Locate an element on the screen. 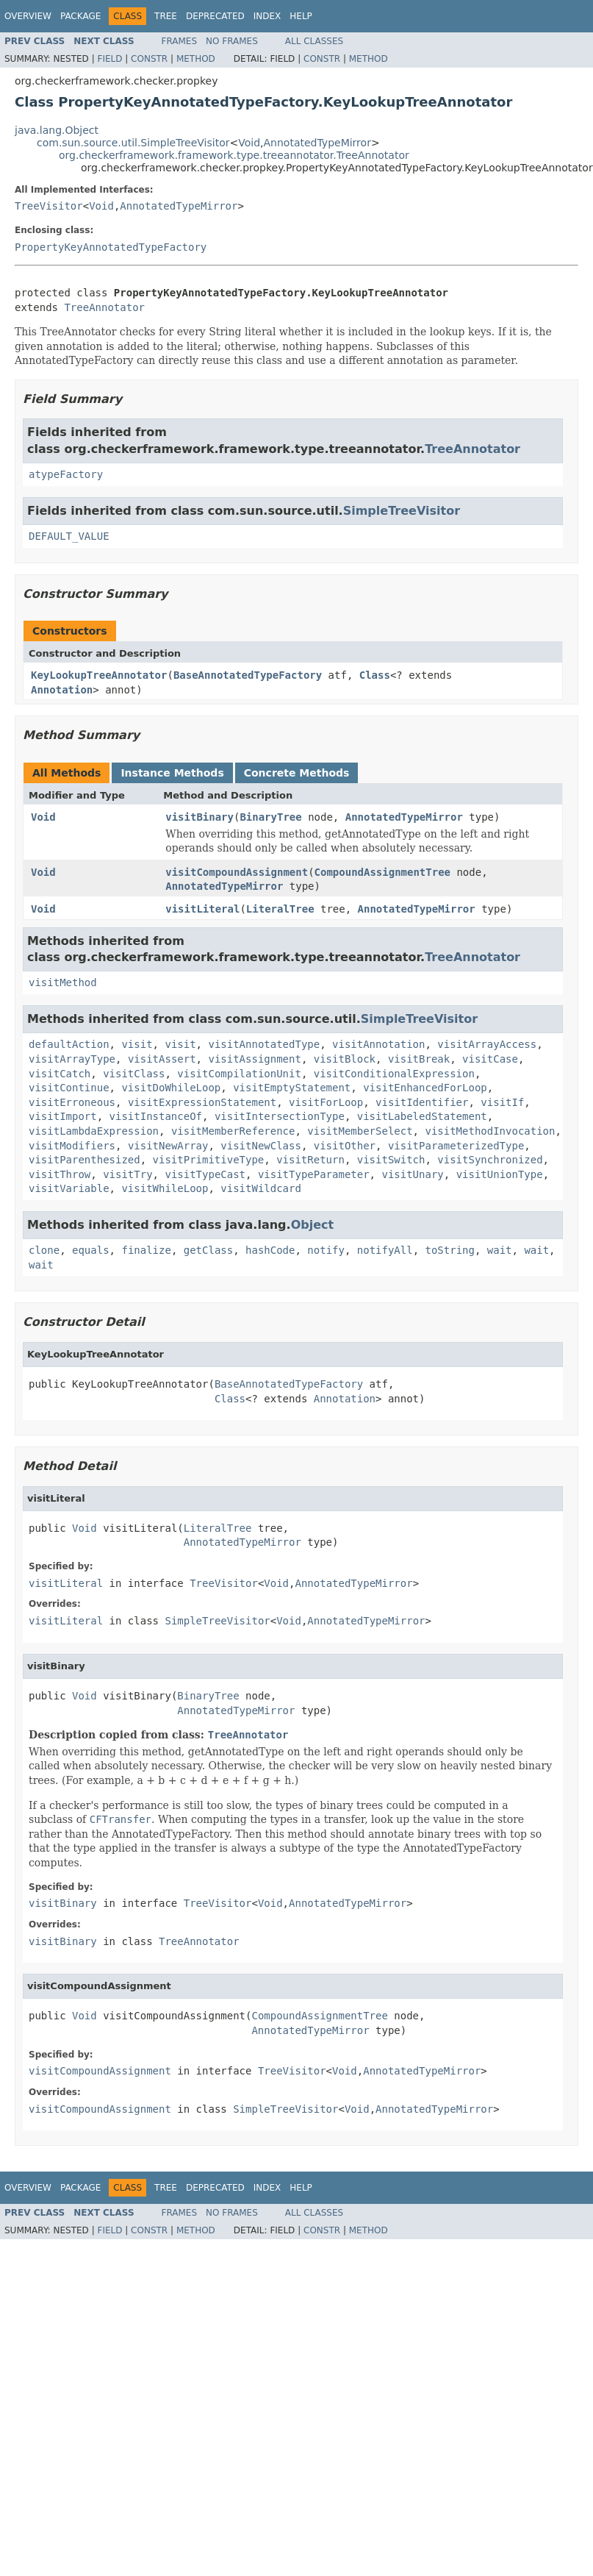 This screenshot has height=2576, width=593. java.lang.Object is located at coordinates (56, 130).